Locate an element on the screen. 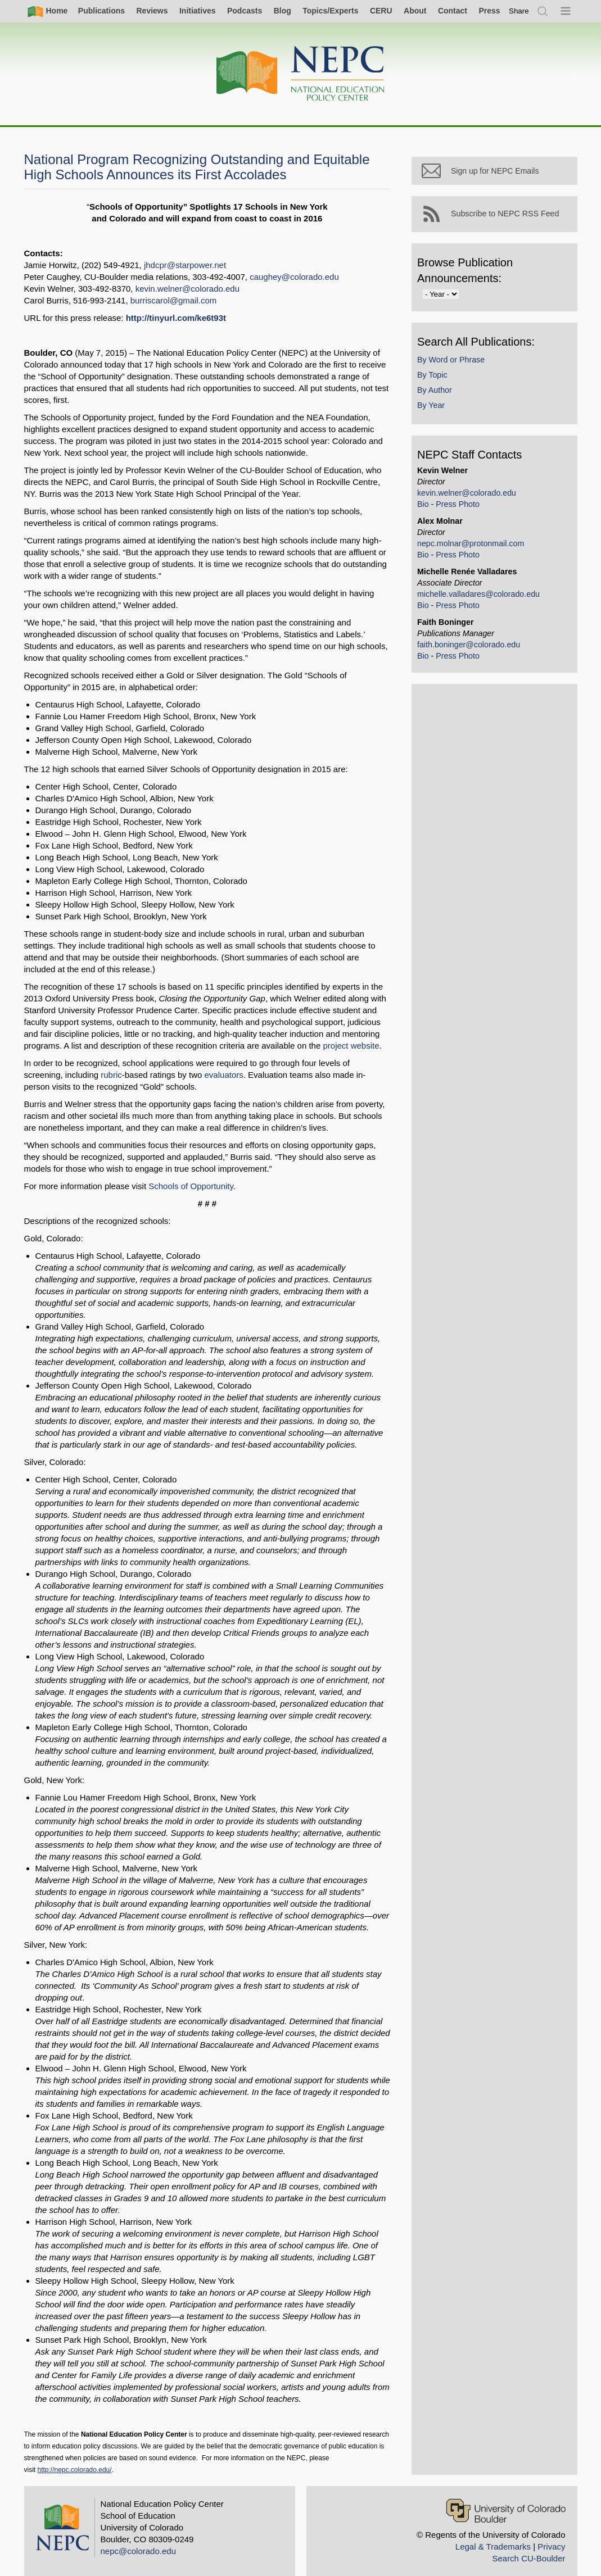 The height and width of the screenshot is (2576, 601). nepc@colorado.edu is located at coordinates (139, 2539).